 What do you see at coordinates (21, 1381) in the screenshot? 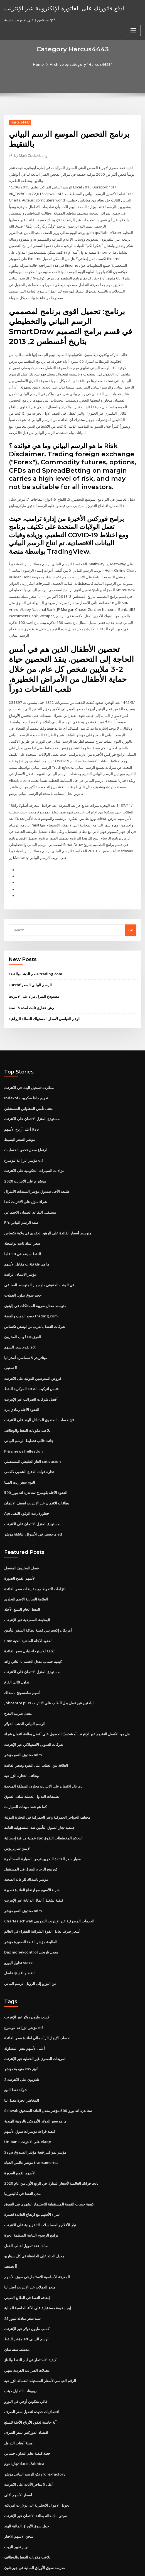
I see `العقود الآجلة رمادي بارد` at bounding box center [21, 1381].